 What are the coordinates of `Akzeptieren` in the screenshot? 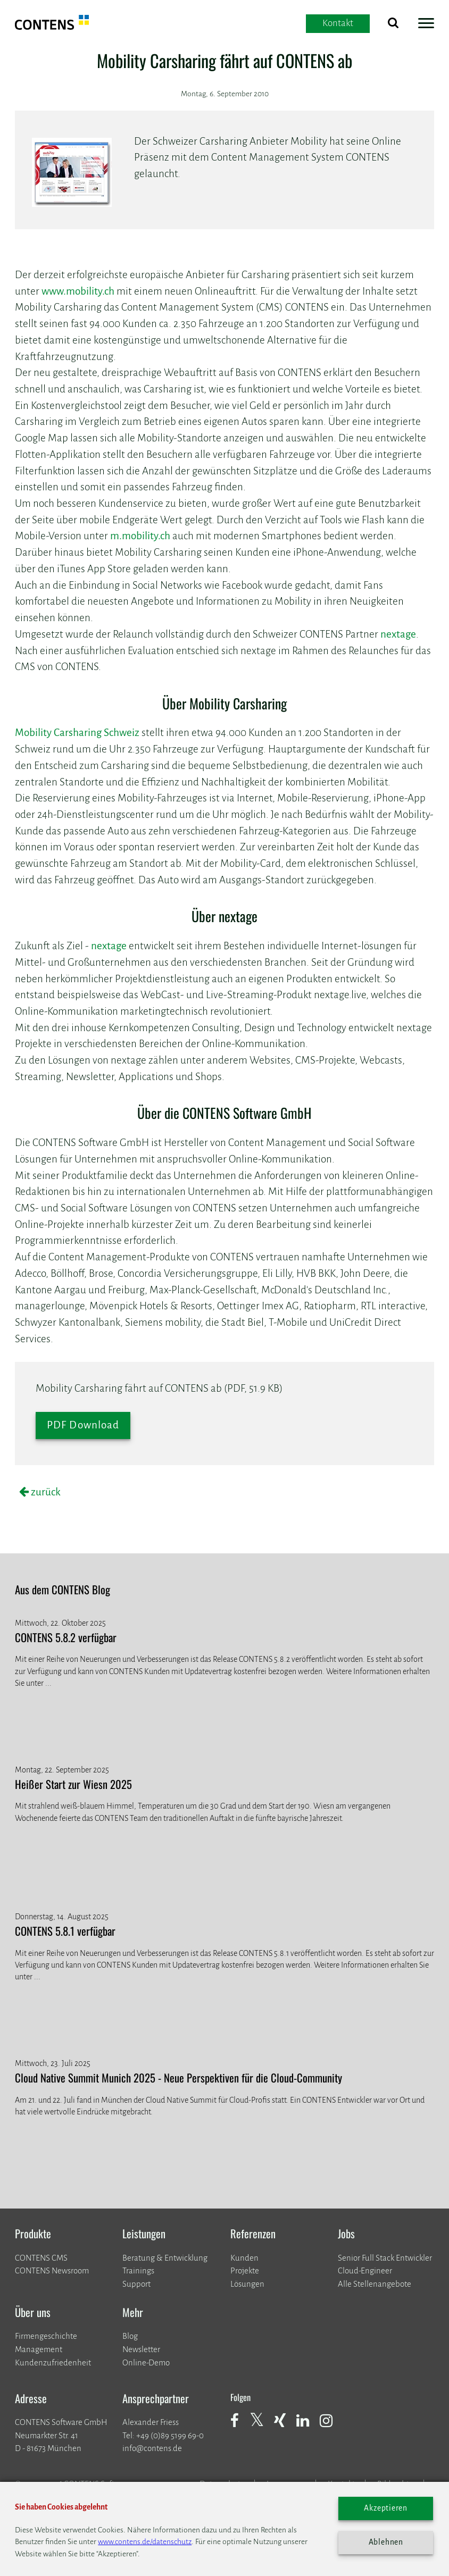 It's located at (386, 2508).